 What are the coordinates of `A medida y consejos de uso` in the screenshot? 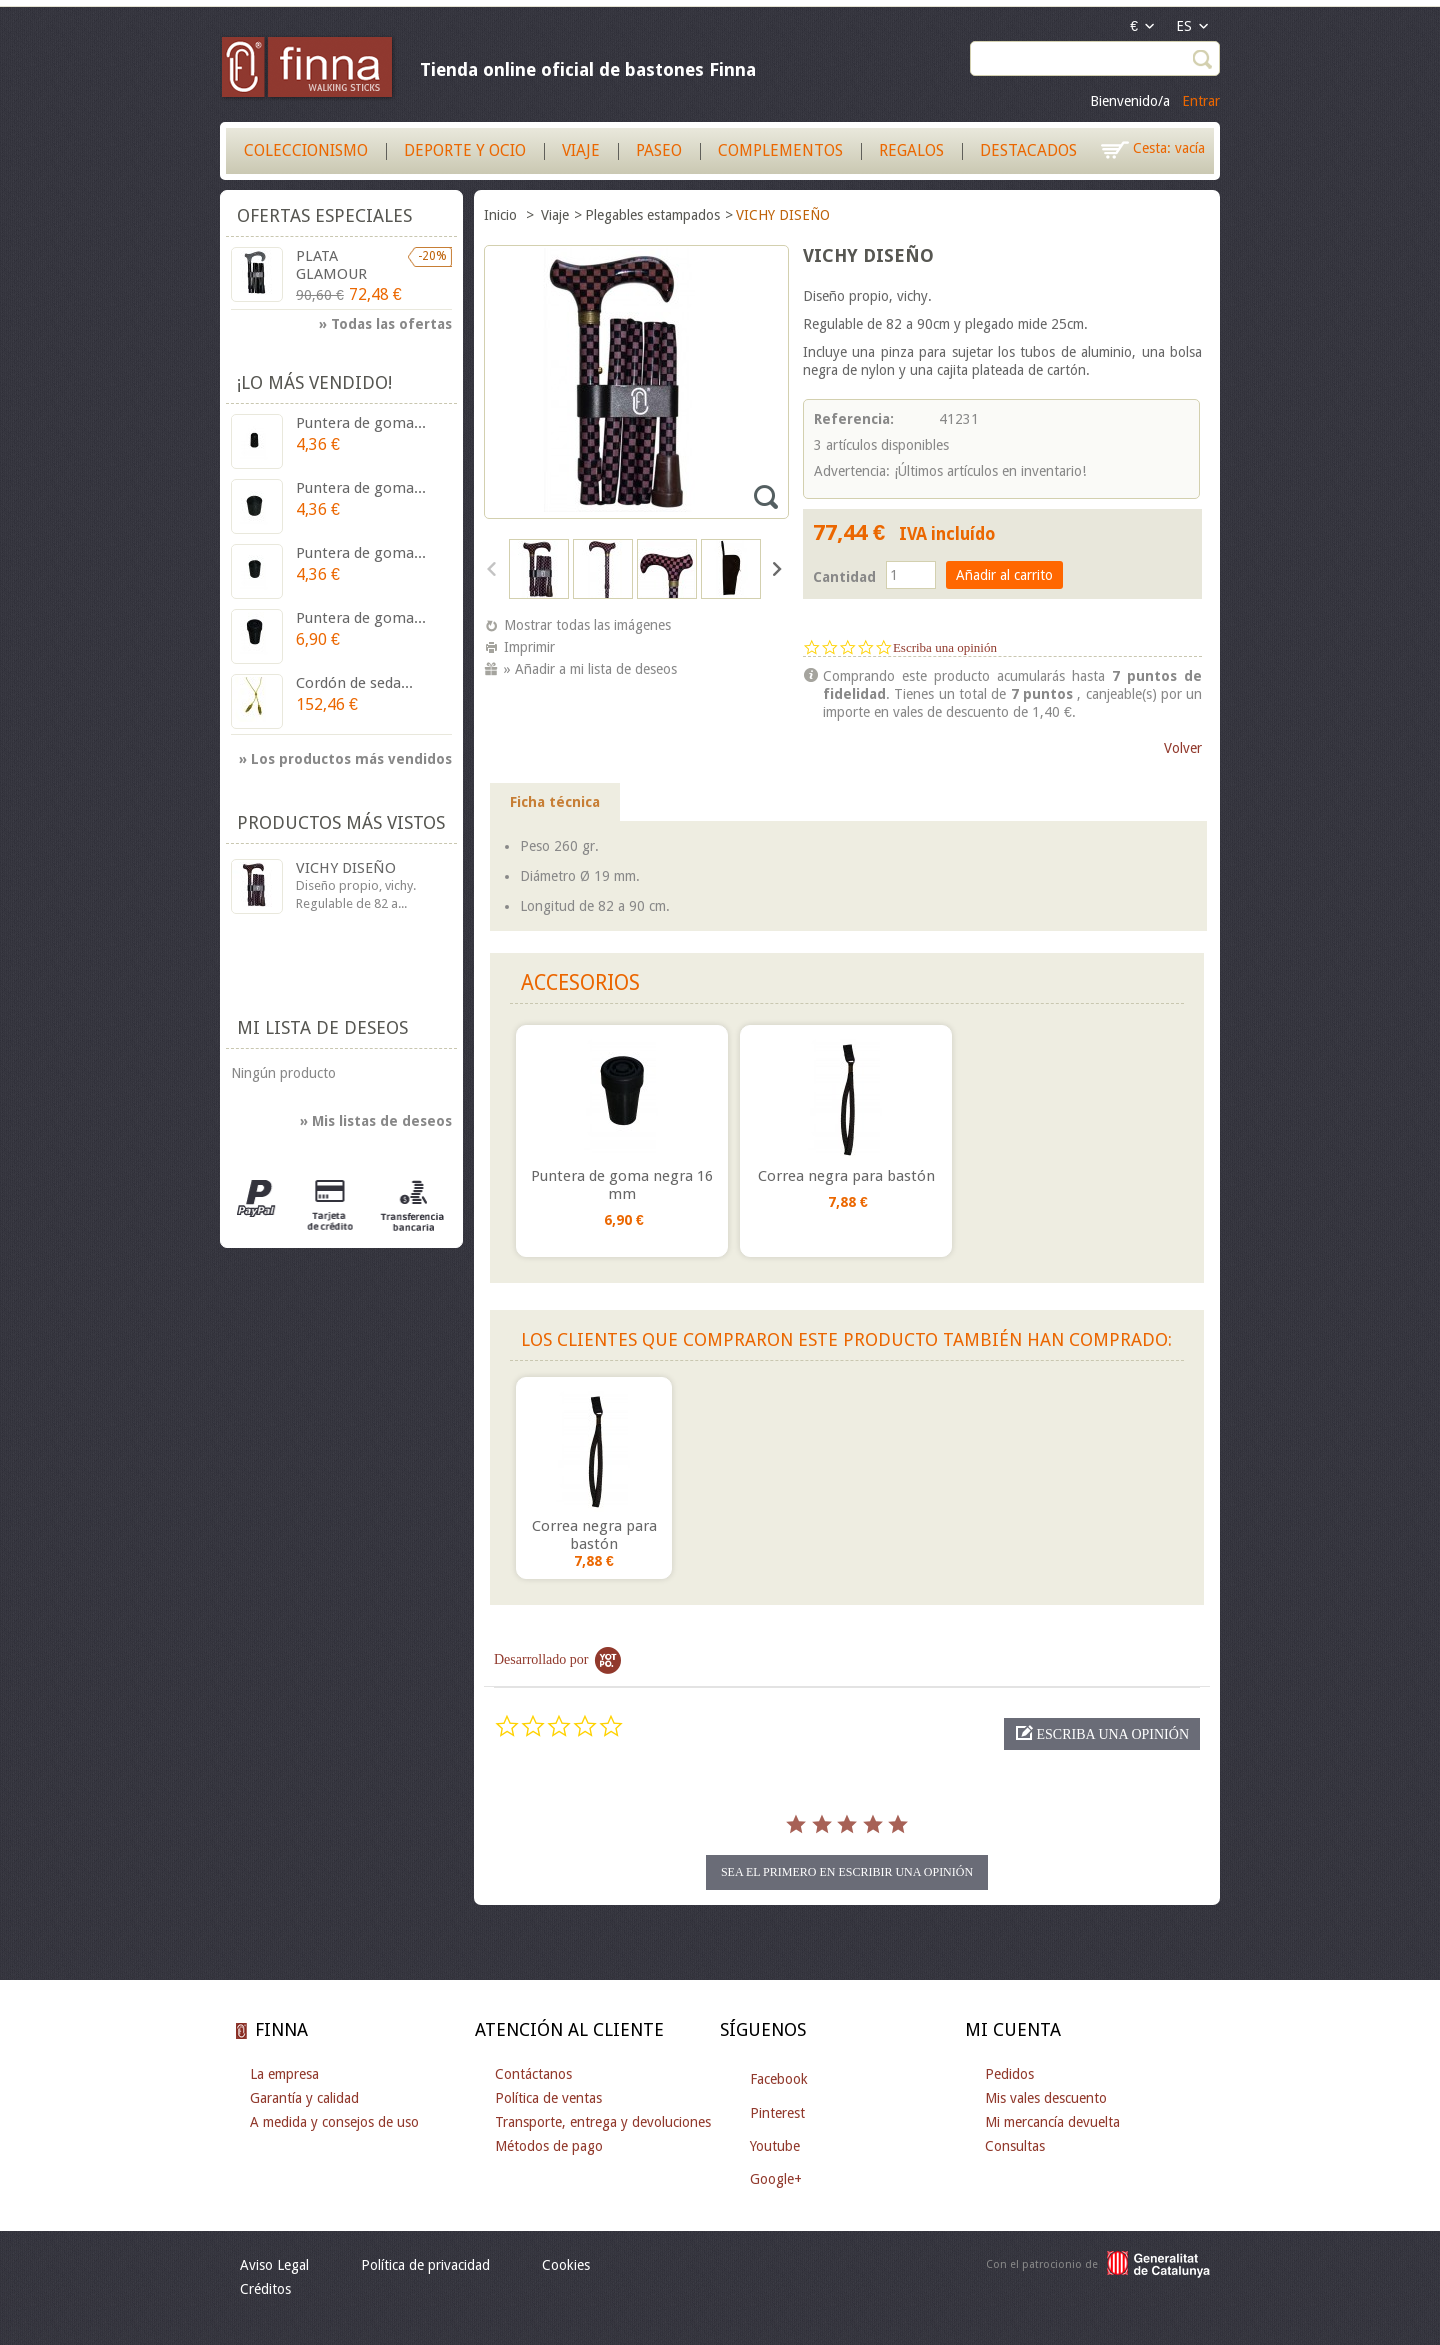 It's located at (334, 2122).